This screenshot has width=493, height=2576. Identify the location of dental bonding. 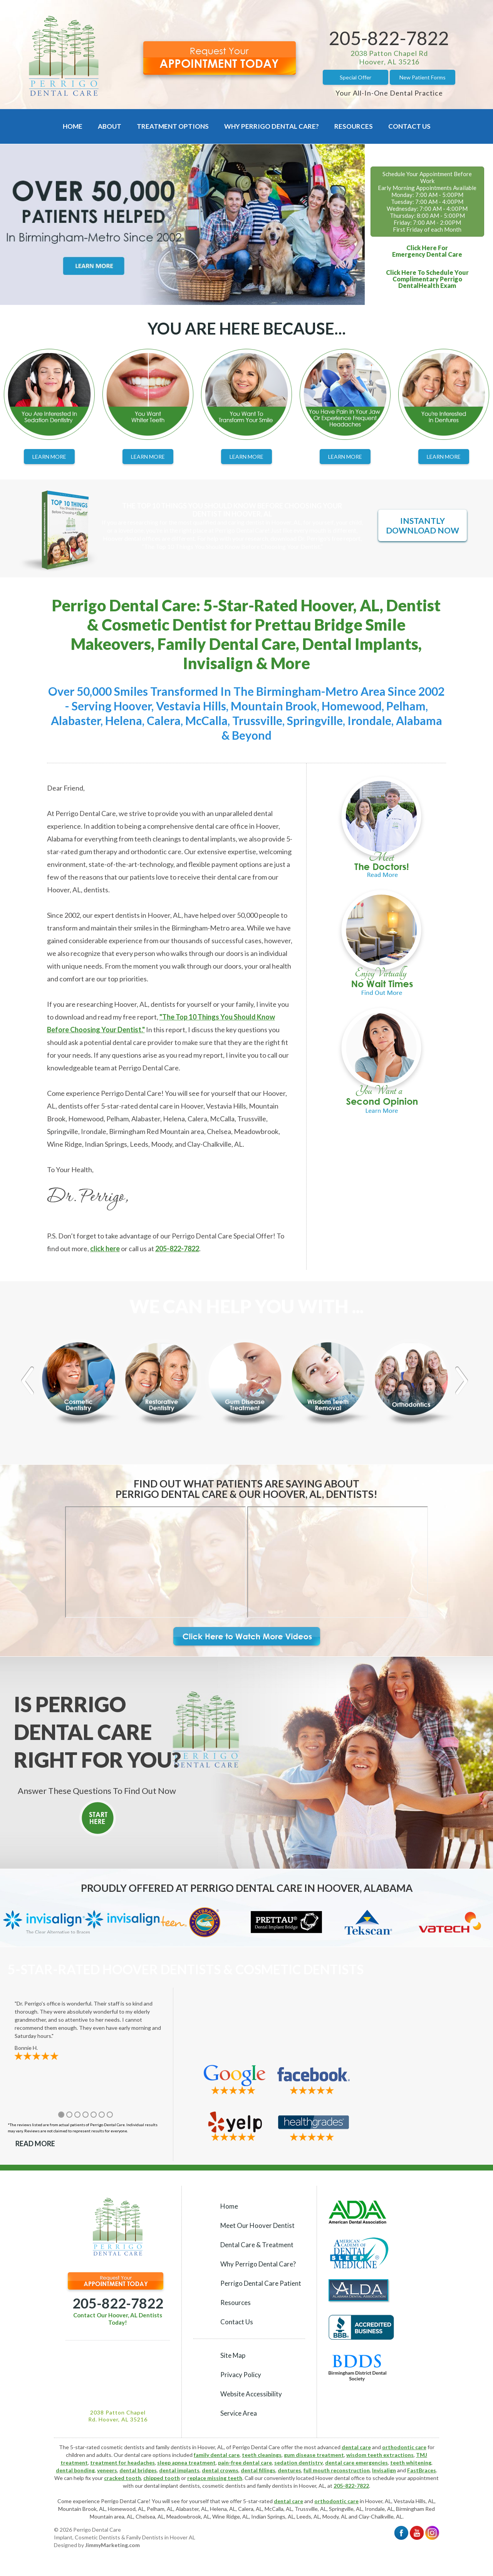
(75, 2470).